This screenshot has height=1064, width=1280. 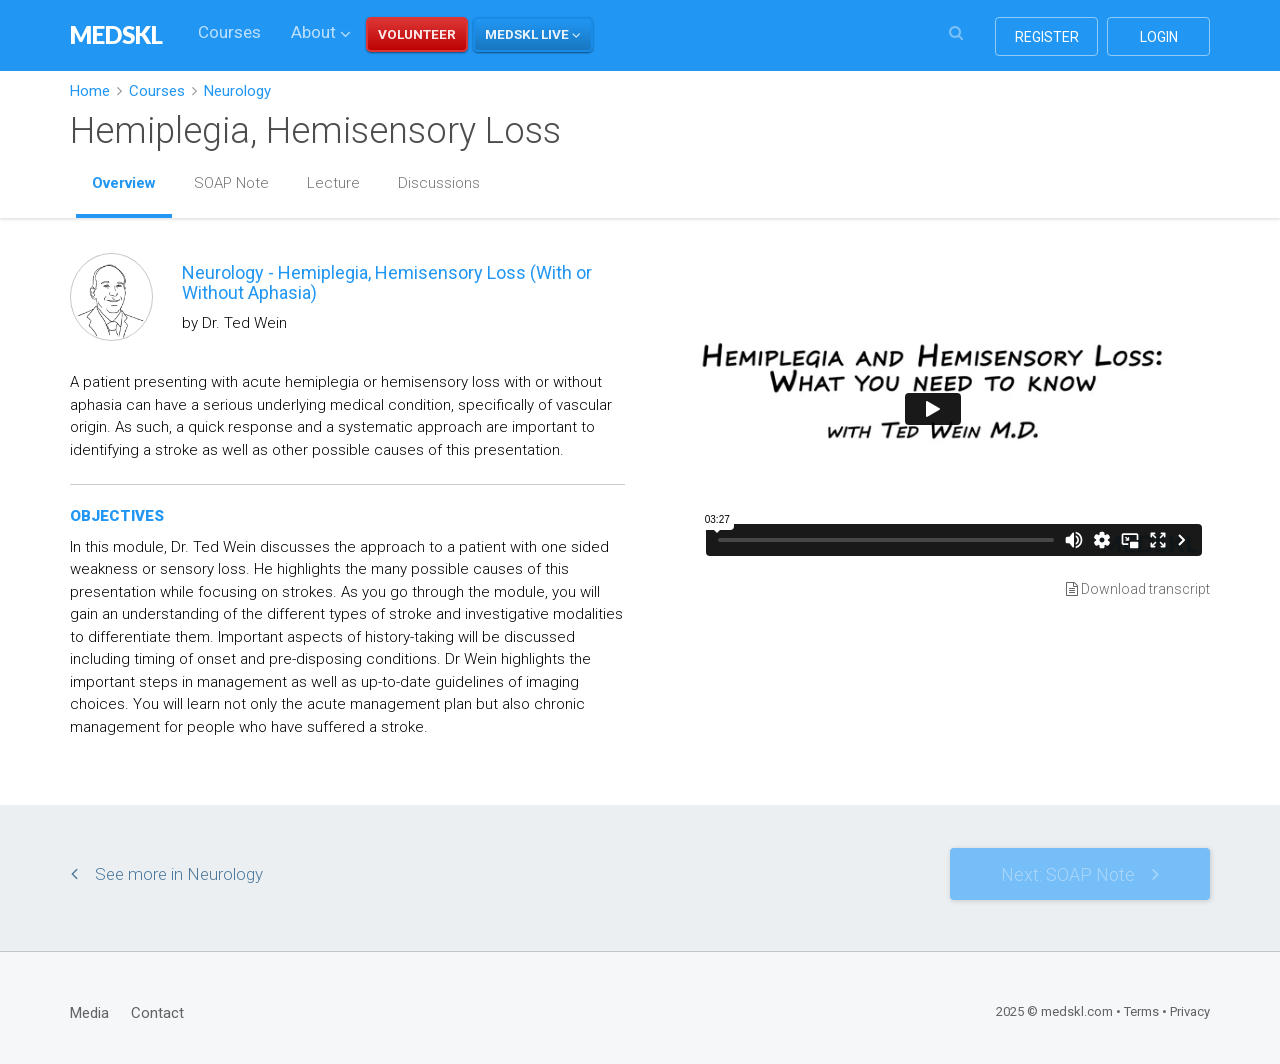 I want to click on Neurology, so click(x=237, y=91).